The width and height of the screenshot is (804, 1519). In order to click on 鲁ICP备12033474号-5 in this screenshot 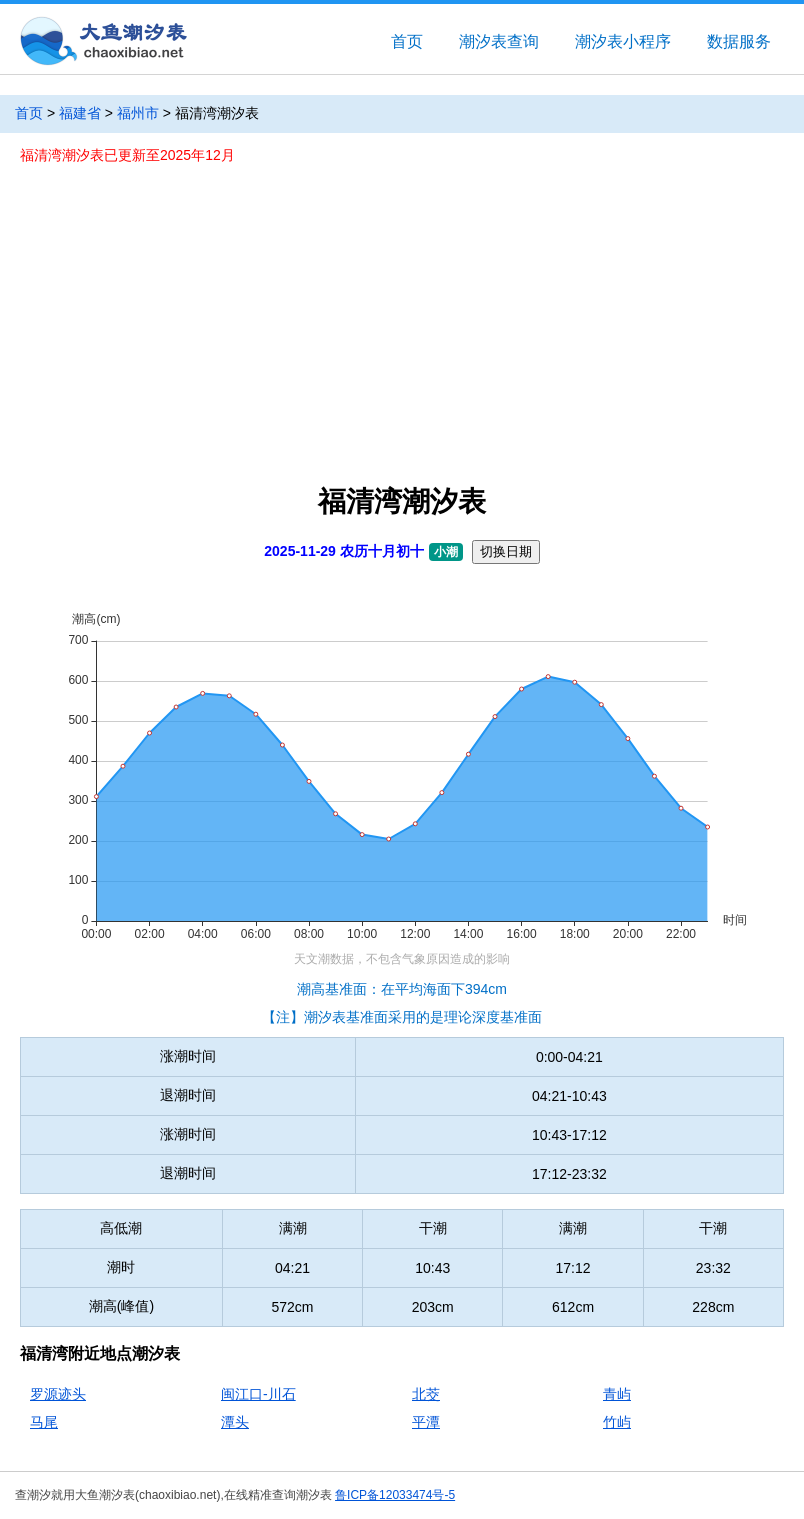, I will do `click(395, 1495)`.